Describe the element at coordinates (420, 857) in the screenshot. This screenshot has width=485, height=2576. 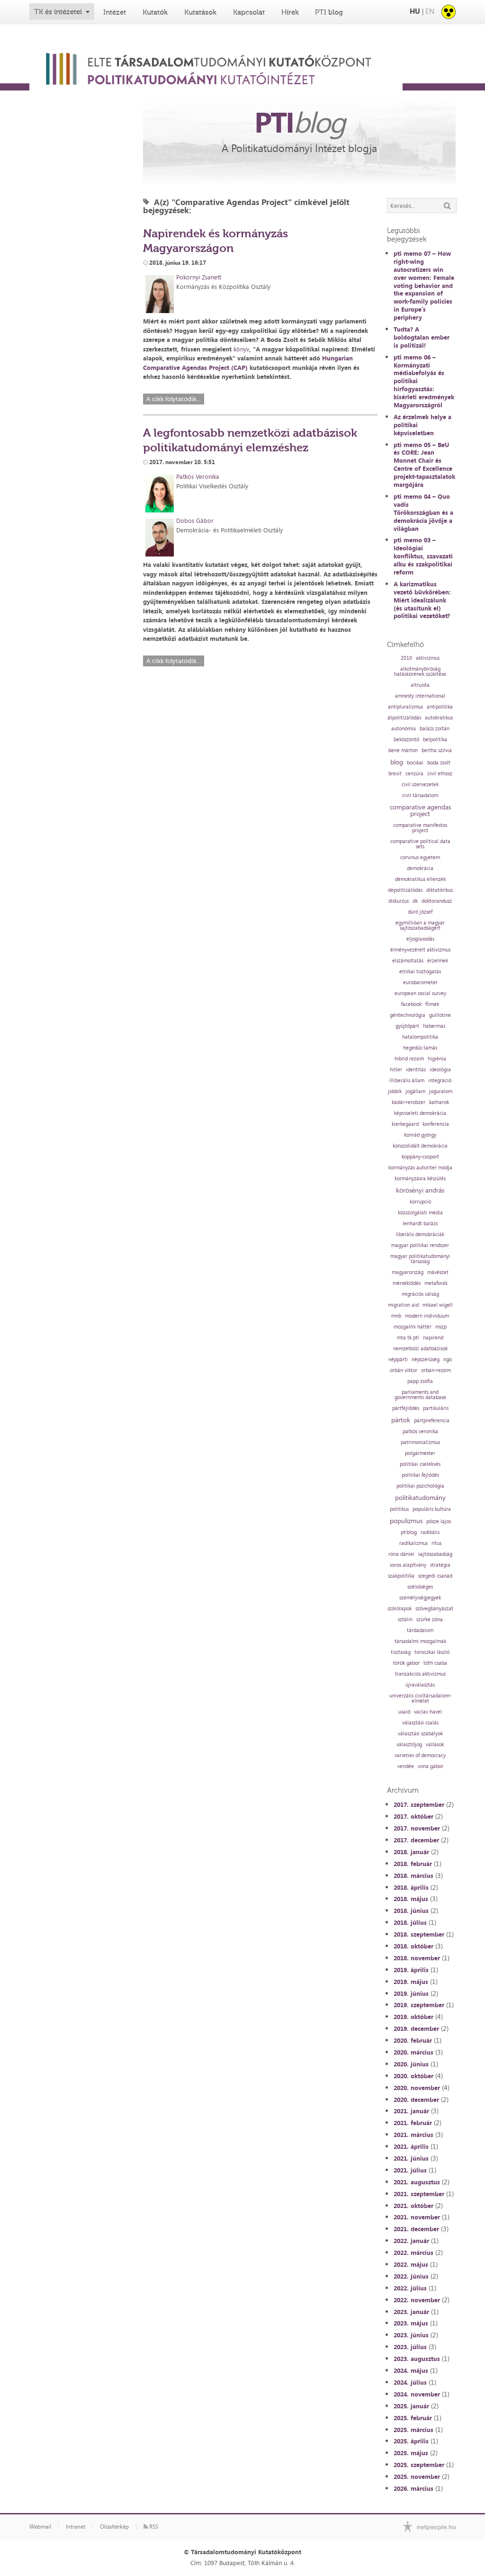
I see `corvinus egyetem` at that location.